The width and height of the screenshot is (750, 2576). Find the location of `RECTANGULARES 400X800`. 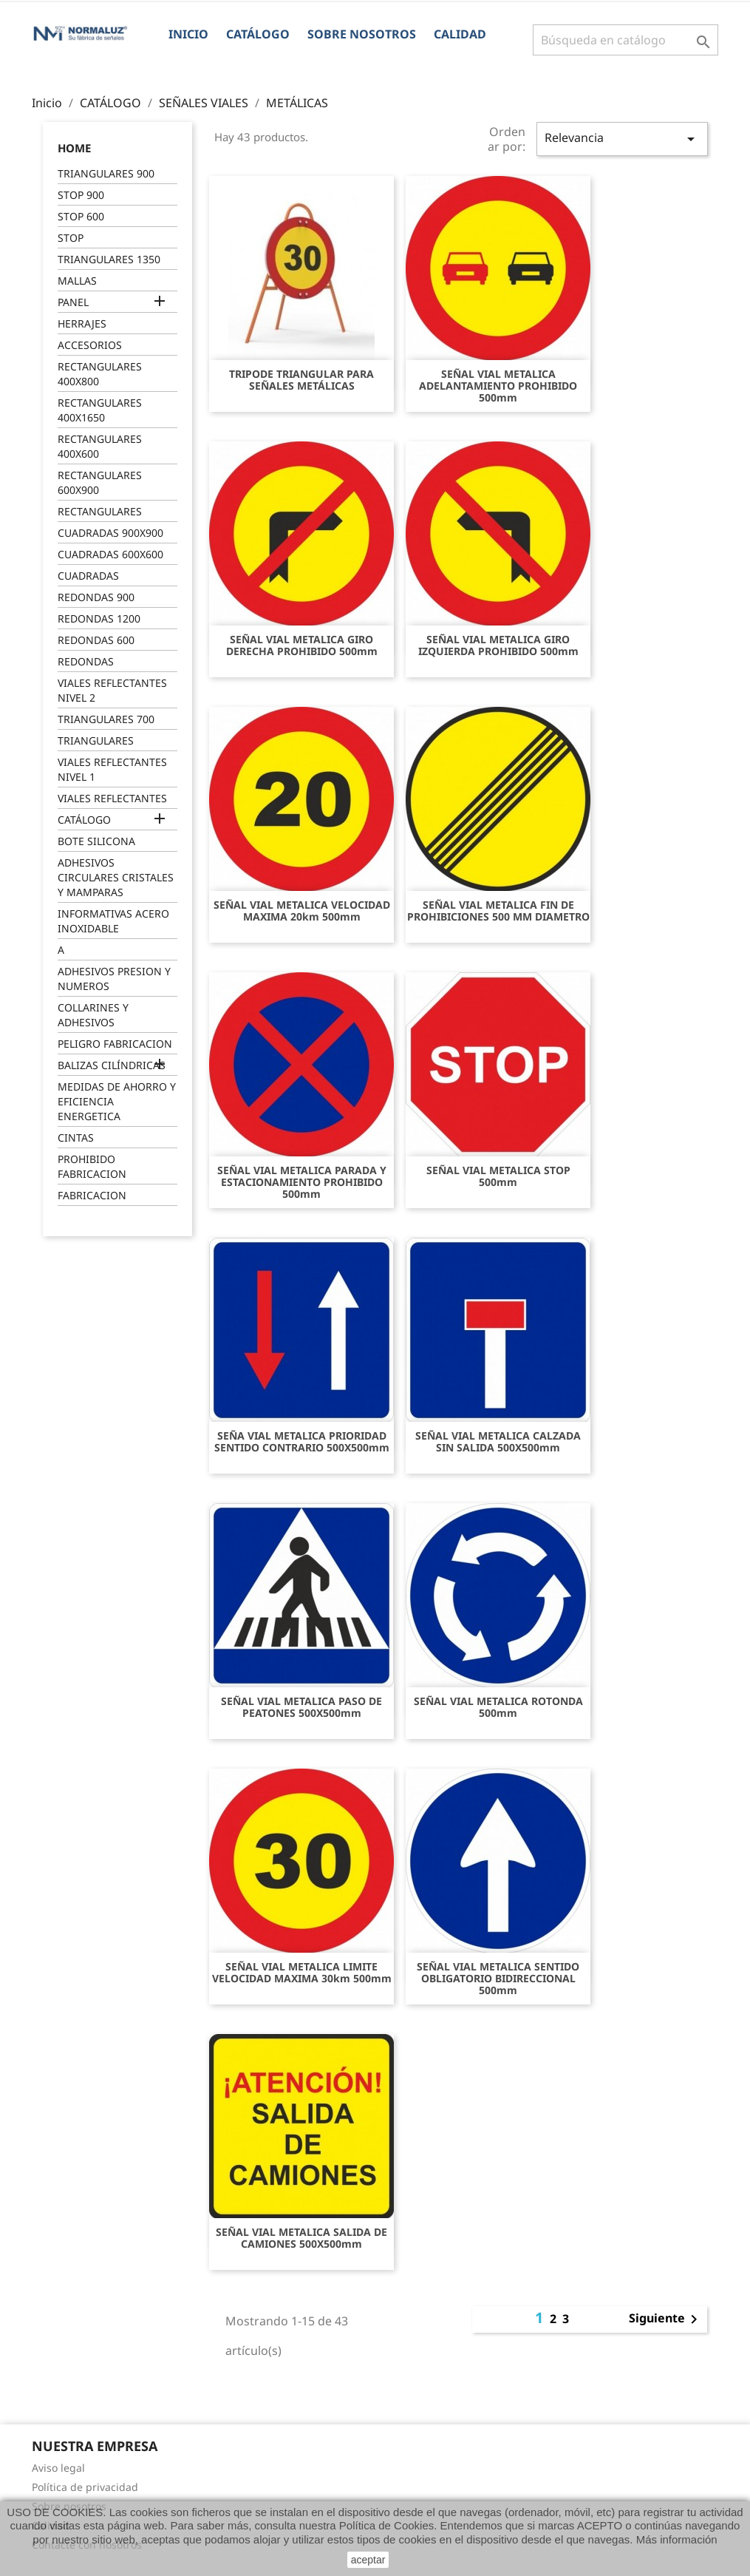

RECTANGULARES 400X800 is located at coordinates (100, 373).